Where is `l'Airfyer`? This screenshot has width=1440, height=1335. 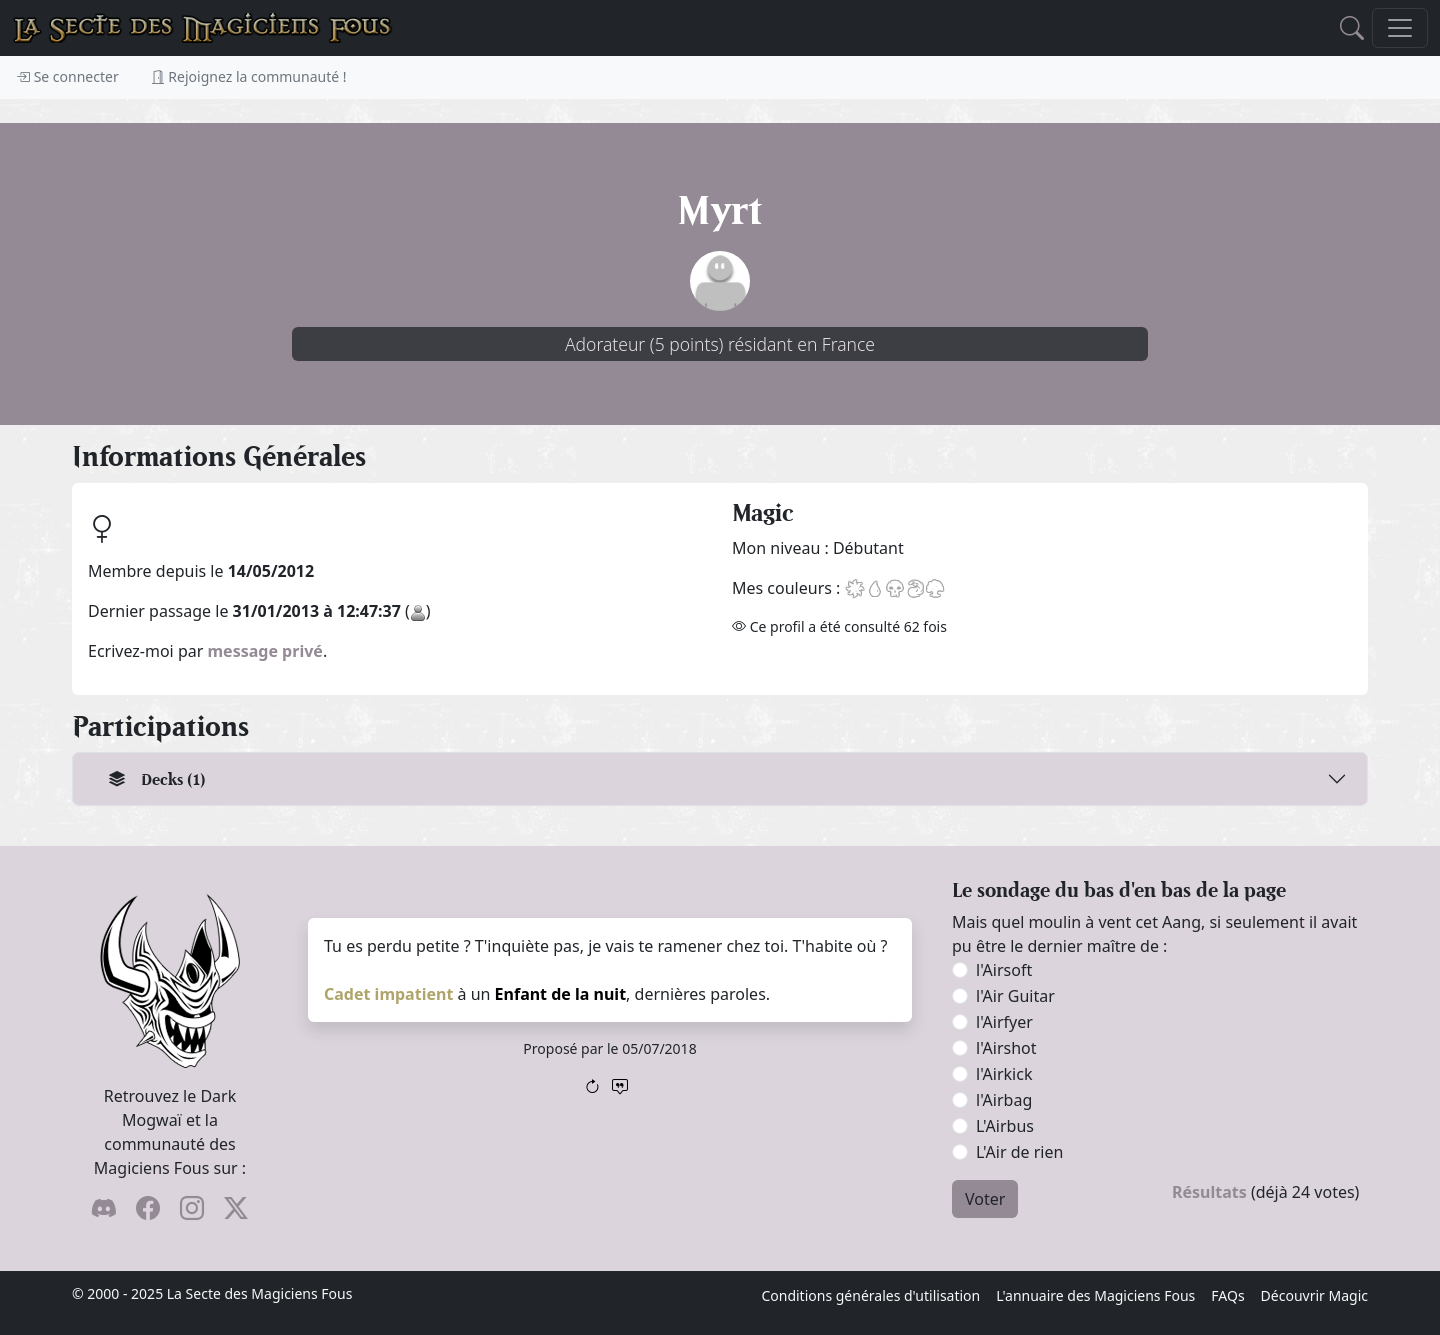
l'Airfyer is located at coordinates (1004, 1022).